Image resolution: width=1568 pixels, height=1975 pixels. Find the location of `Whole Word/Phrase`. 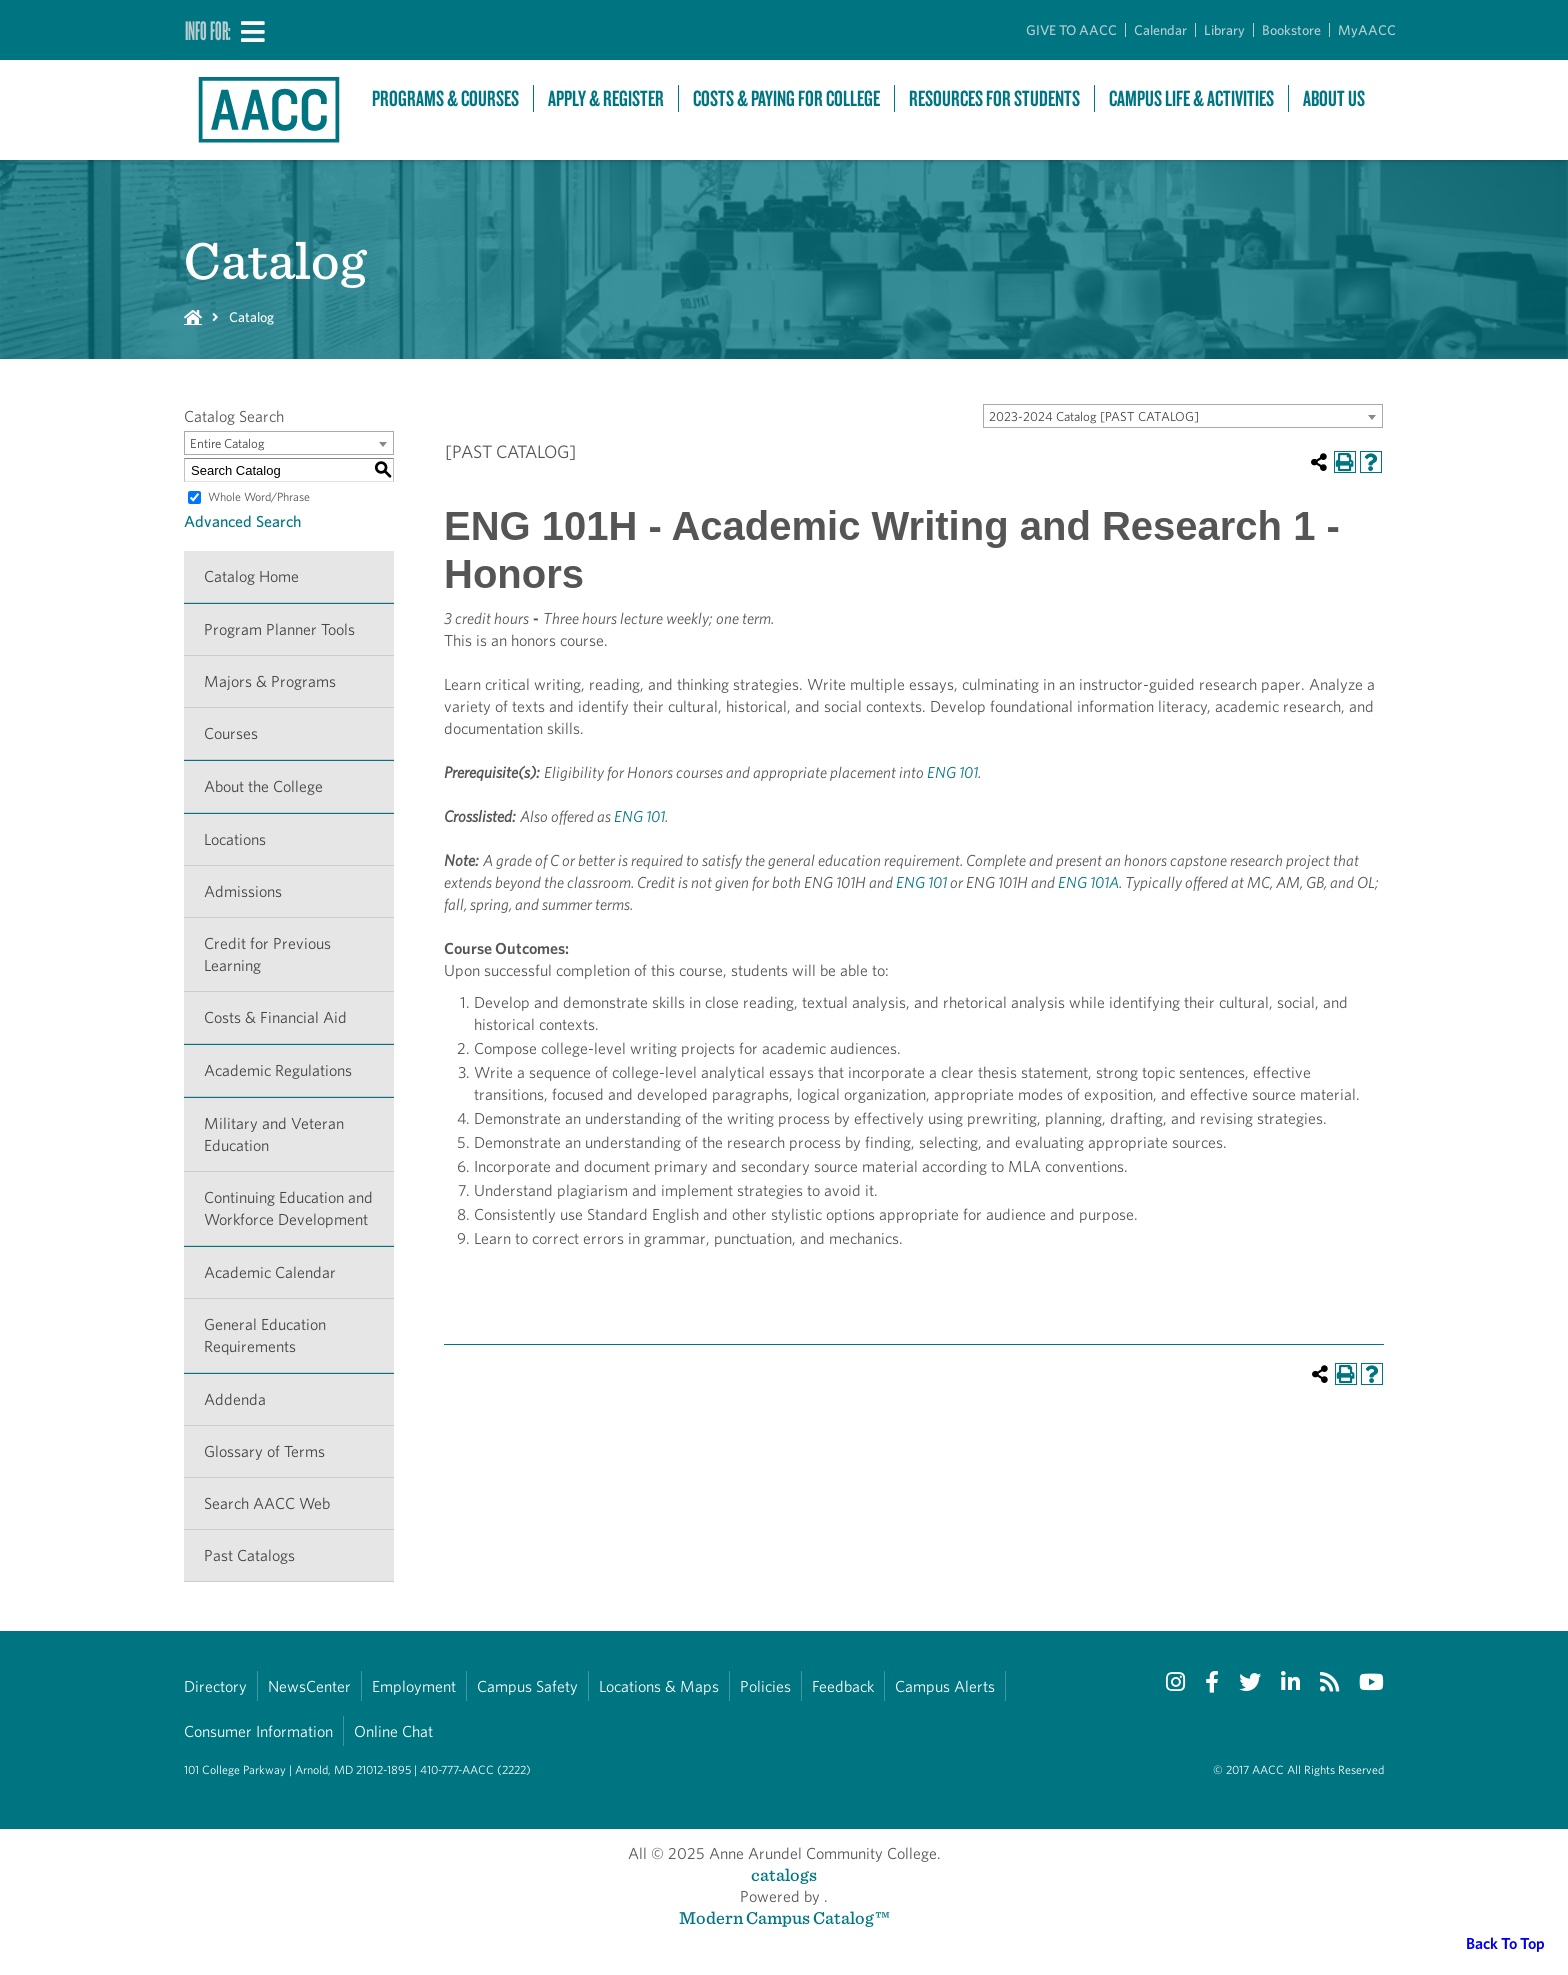

Whole Word/Phrase is located at coordinates (259, 496).